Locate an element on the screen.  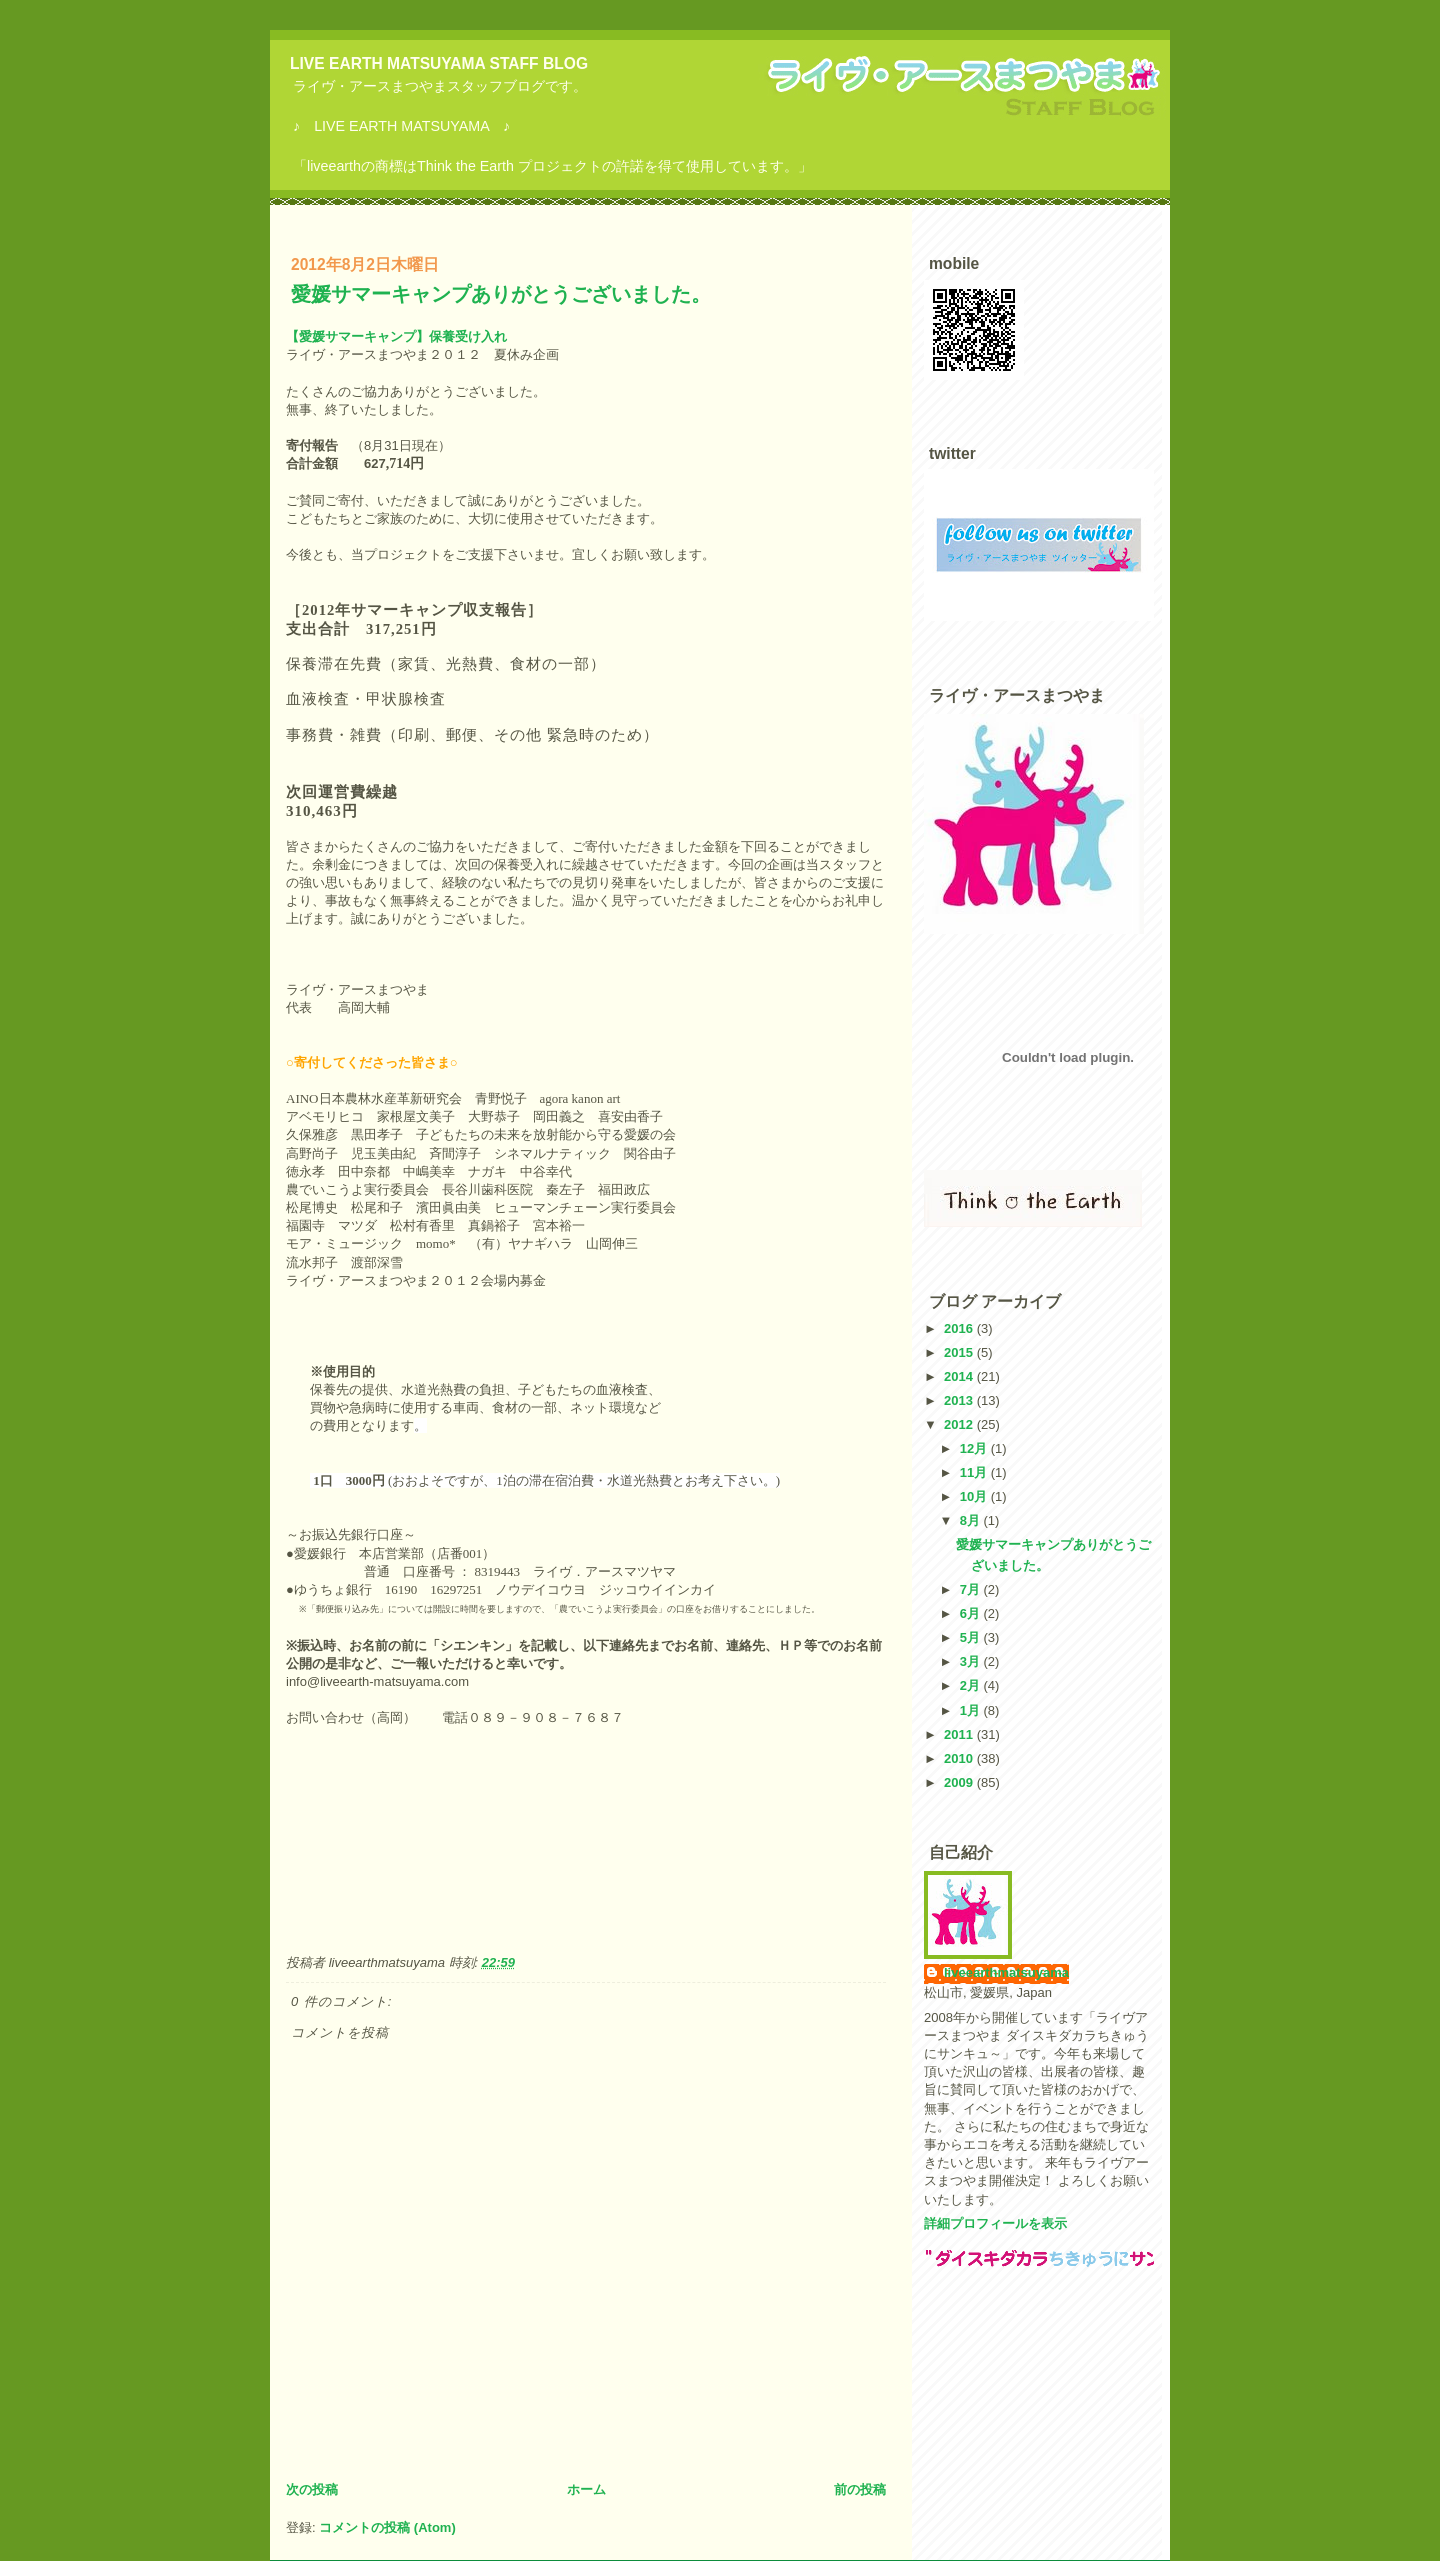
7月 is located at coordinates (972, 1589).